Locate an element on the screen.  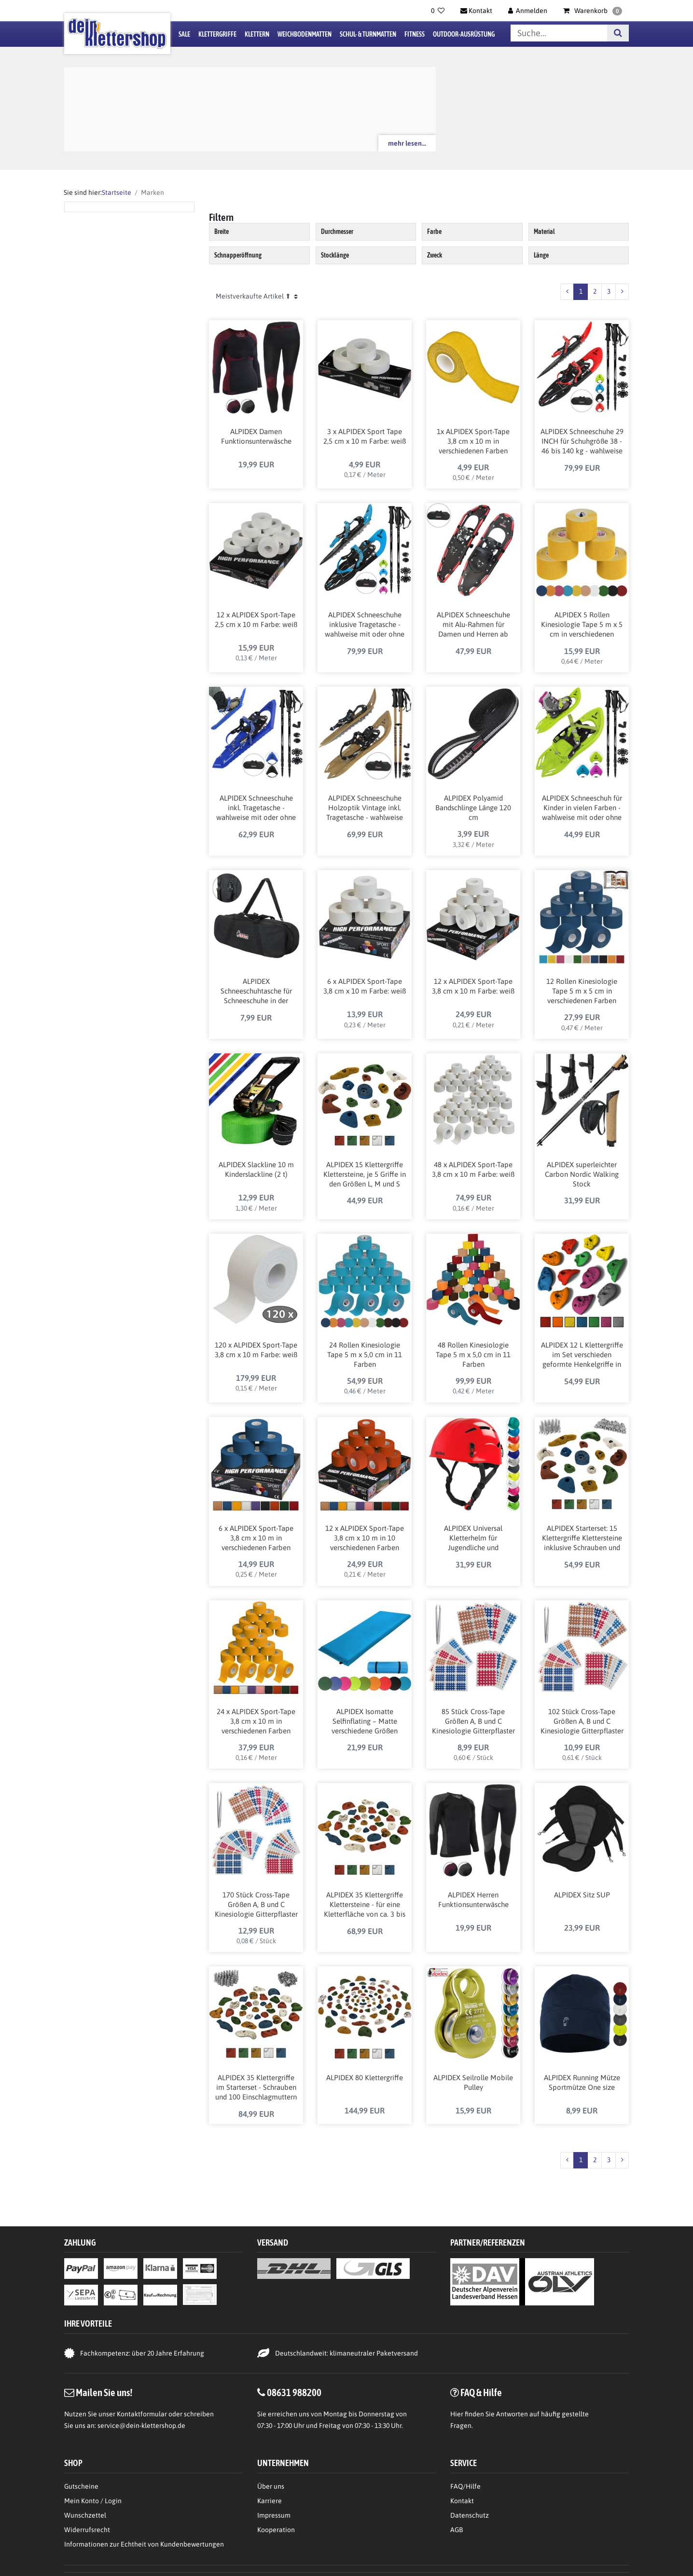
Outdoor-Ausrüstung is located at coordinates (464, 34).